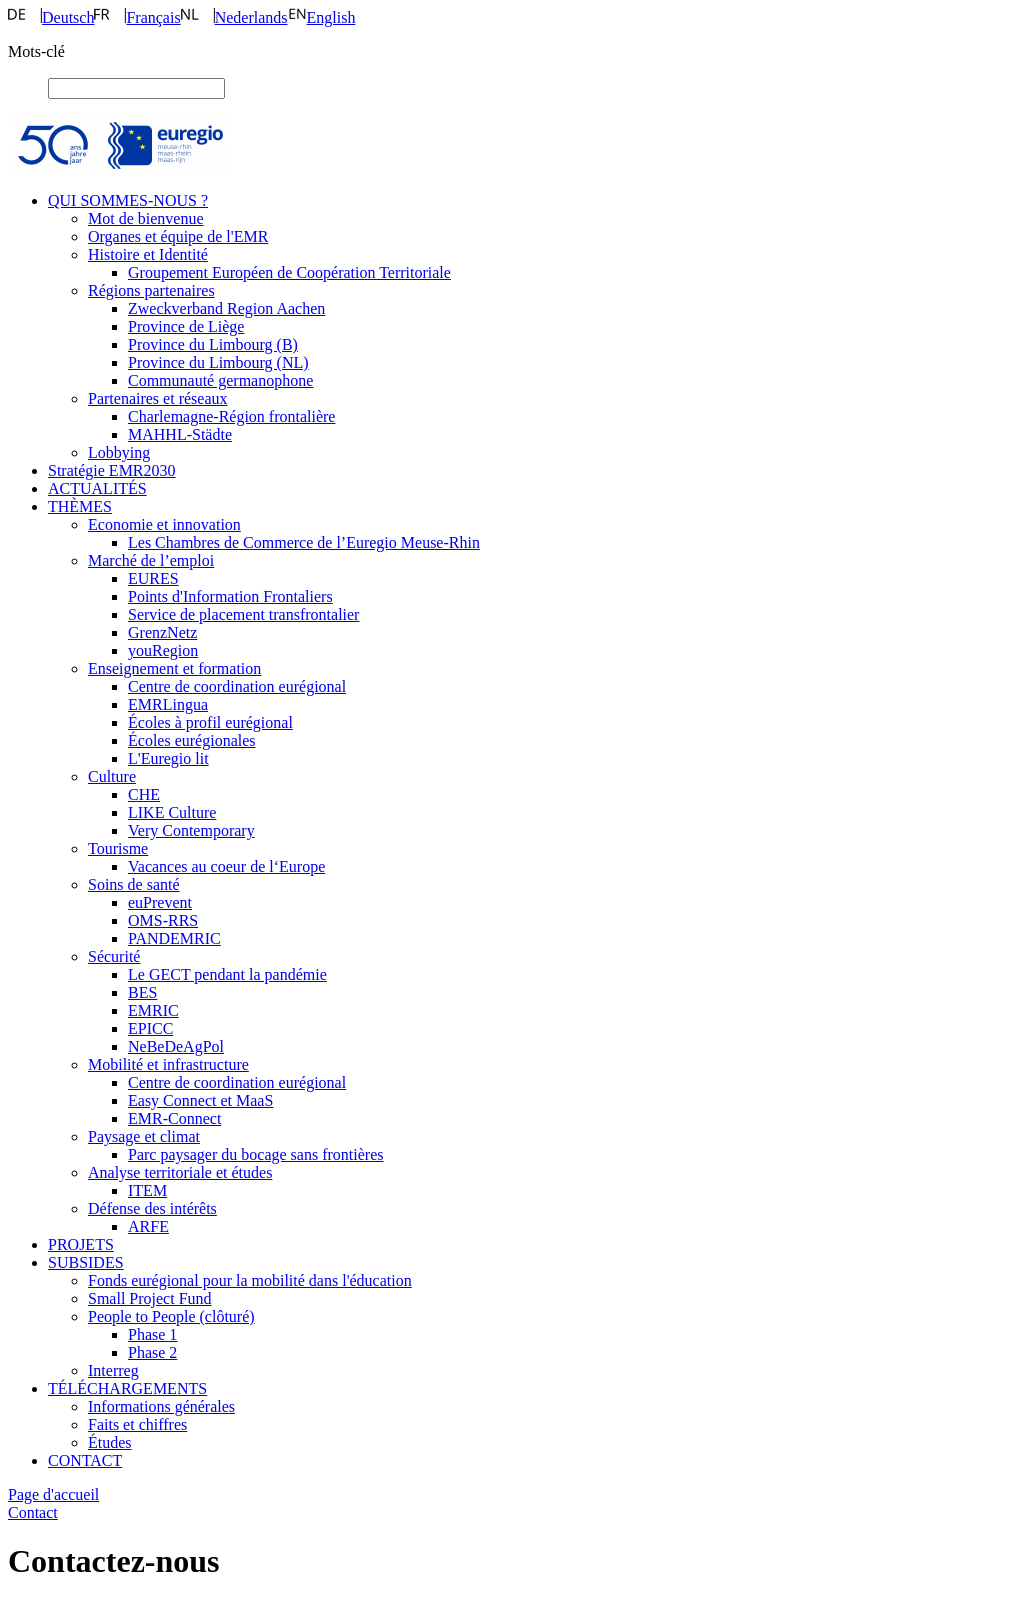 The width and height of the screenshot is (1024, 1602). What do you see at coordinates (172, 812) in the screenshot?
I see `LIKE Culture` at bounding box center [172, 812].